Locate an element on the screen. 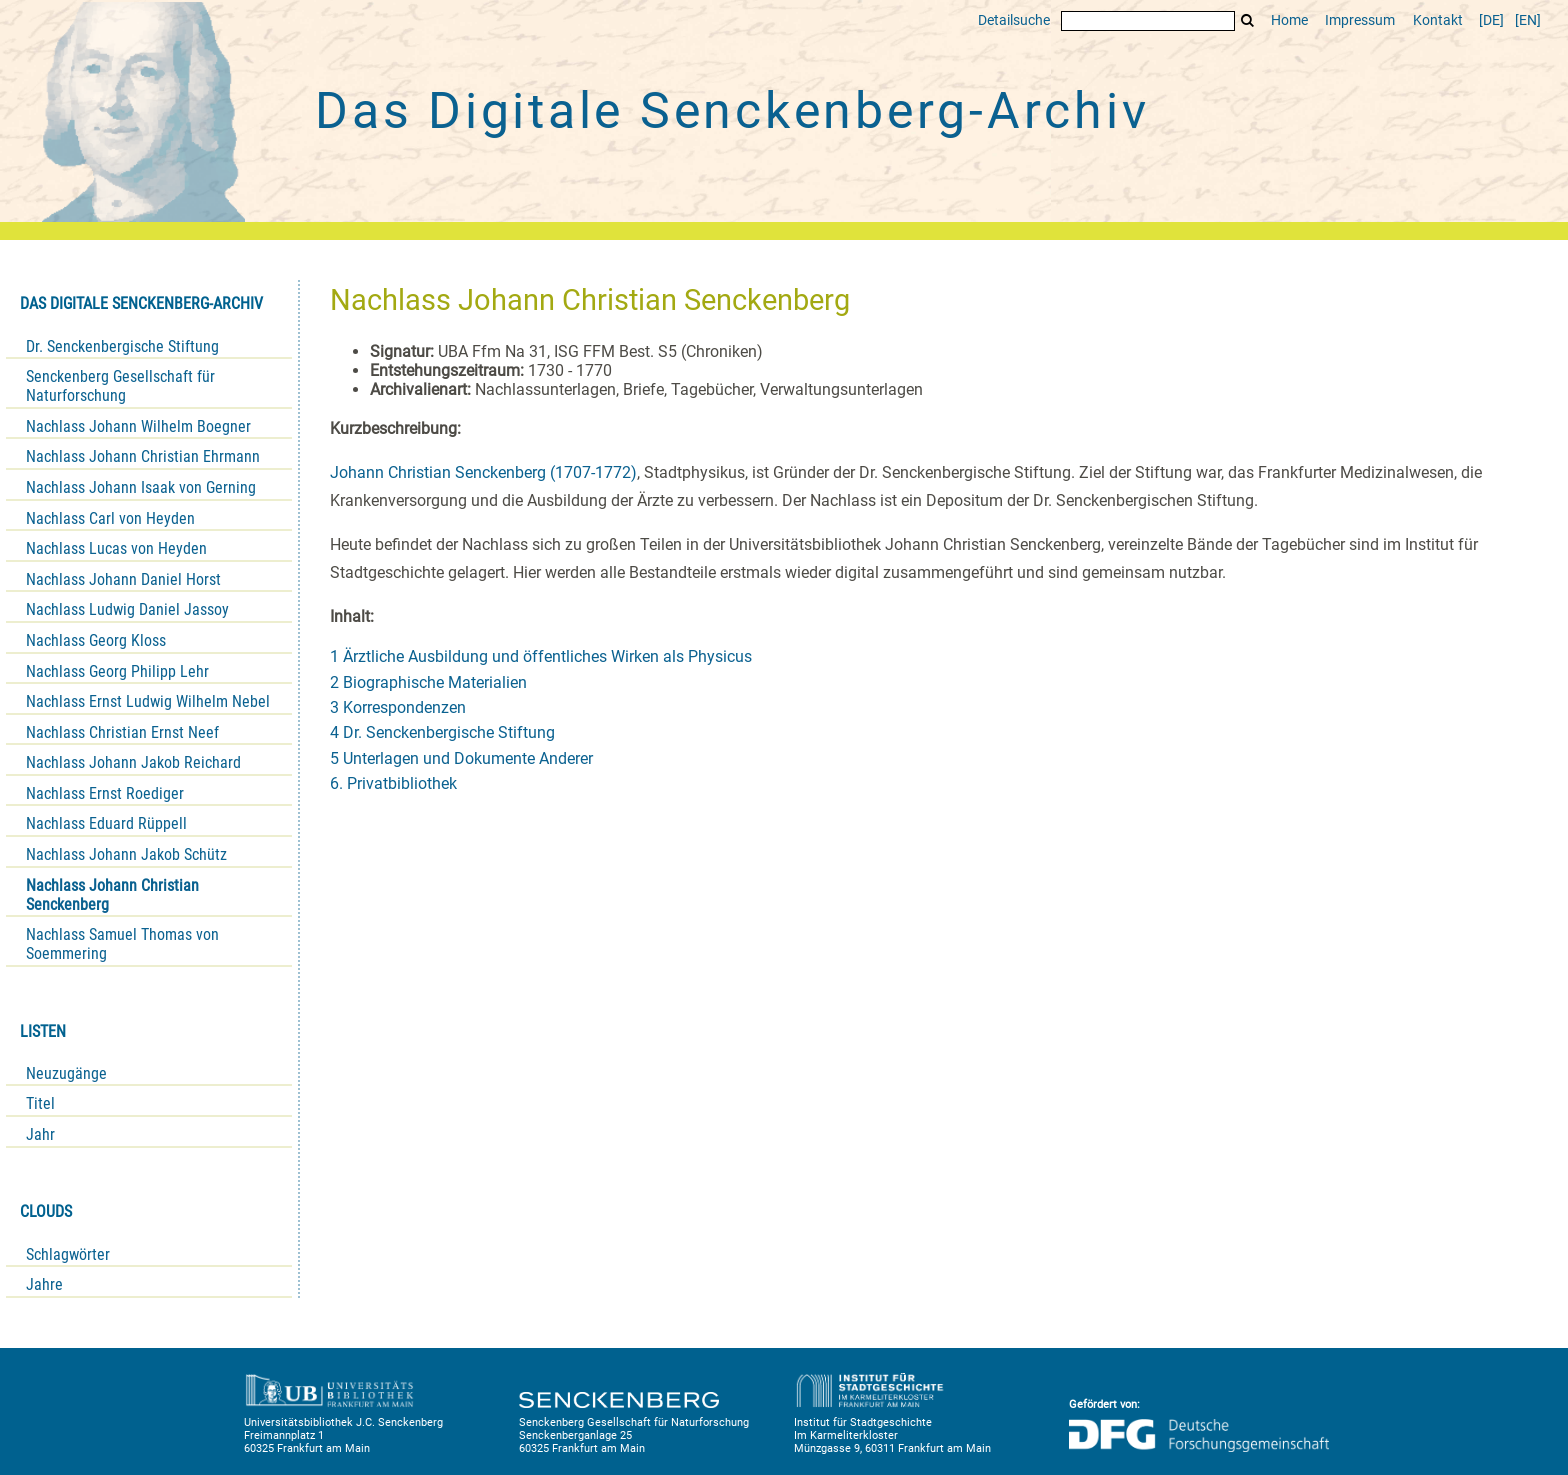 The width and height of the screenshot is (1568, 1475). Nachlass Christian Ernst Neef is located at coordinates (122, 732).